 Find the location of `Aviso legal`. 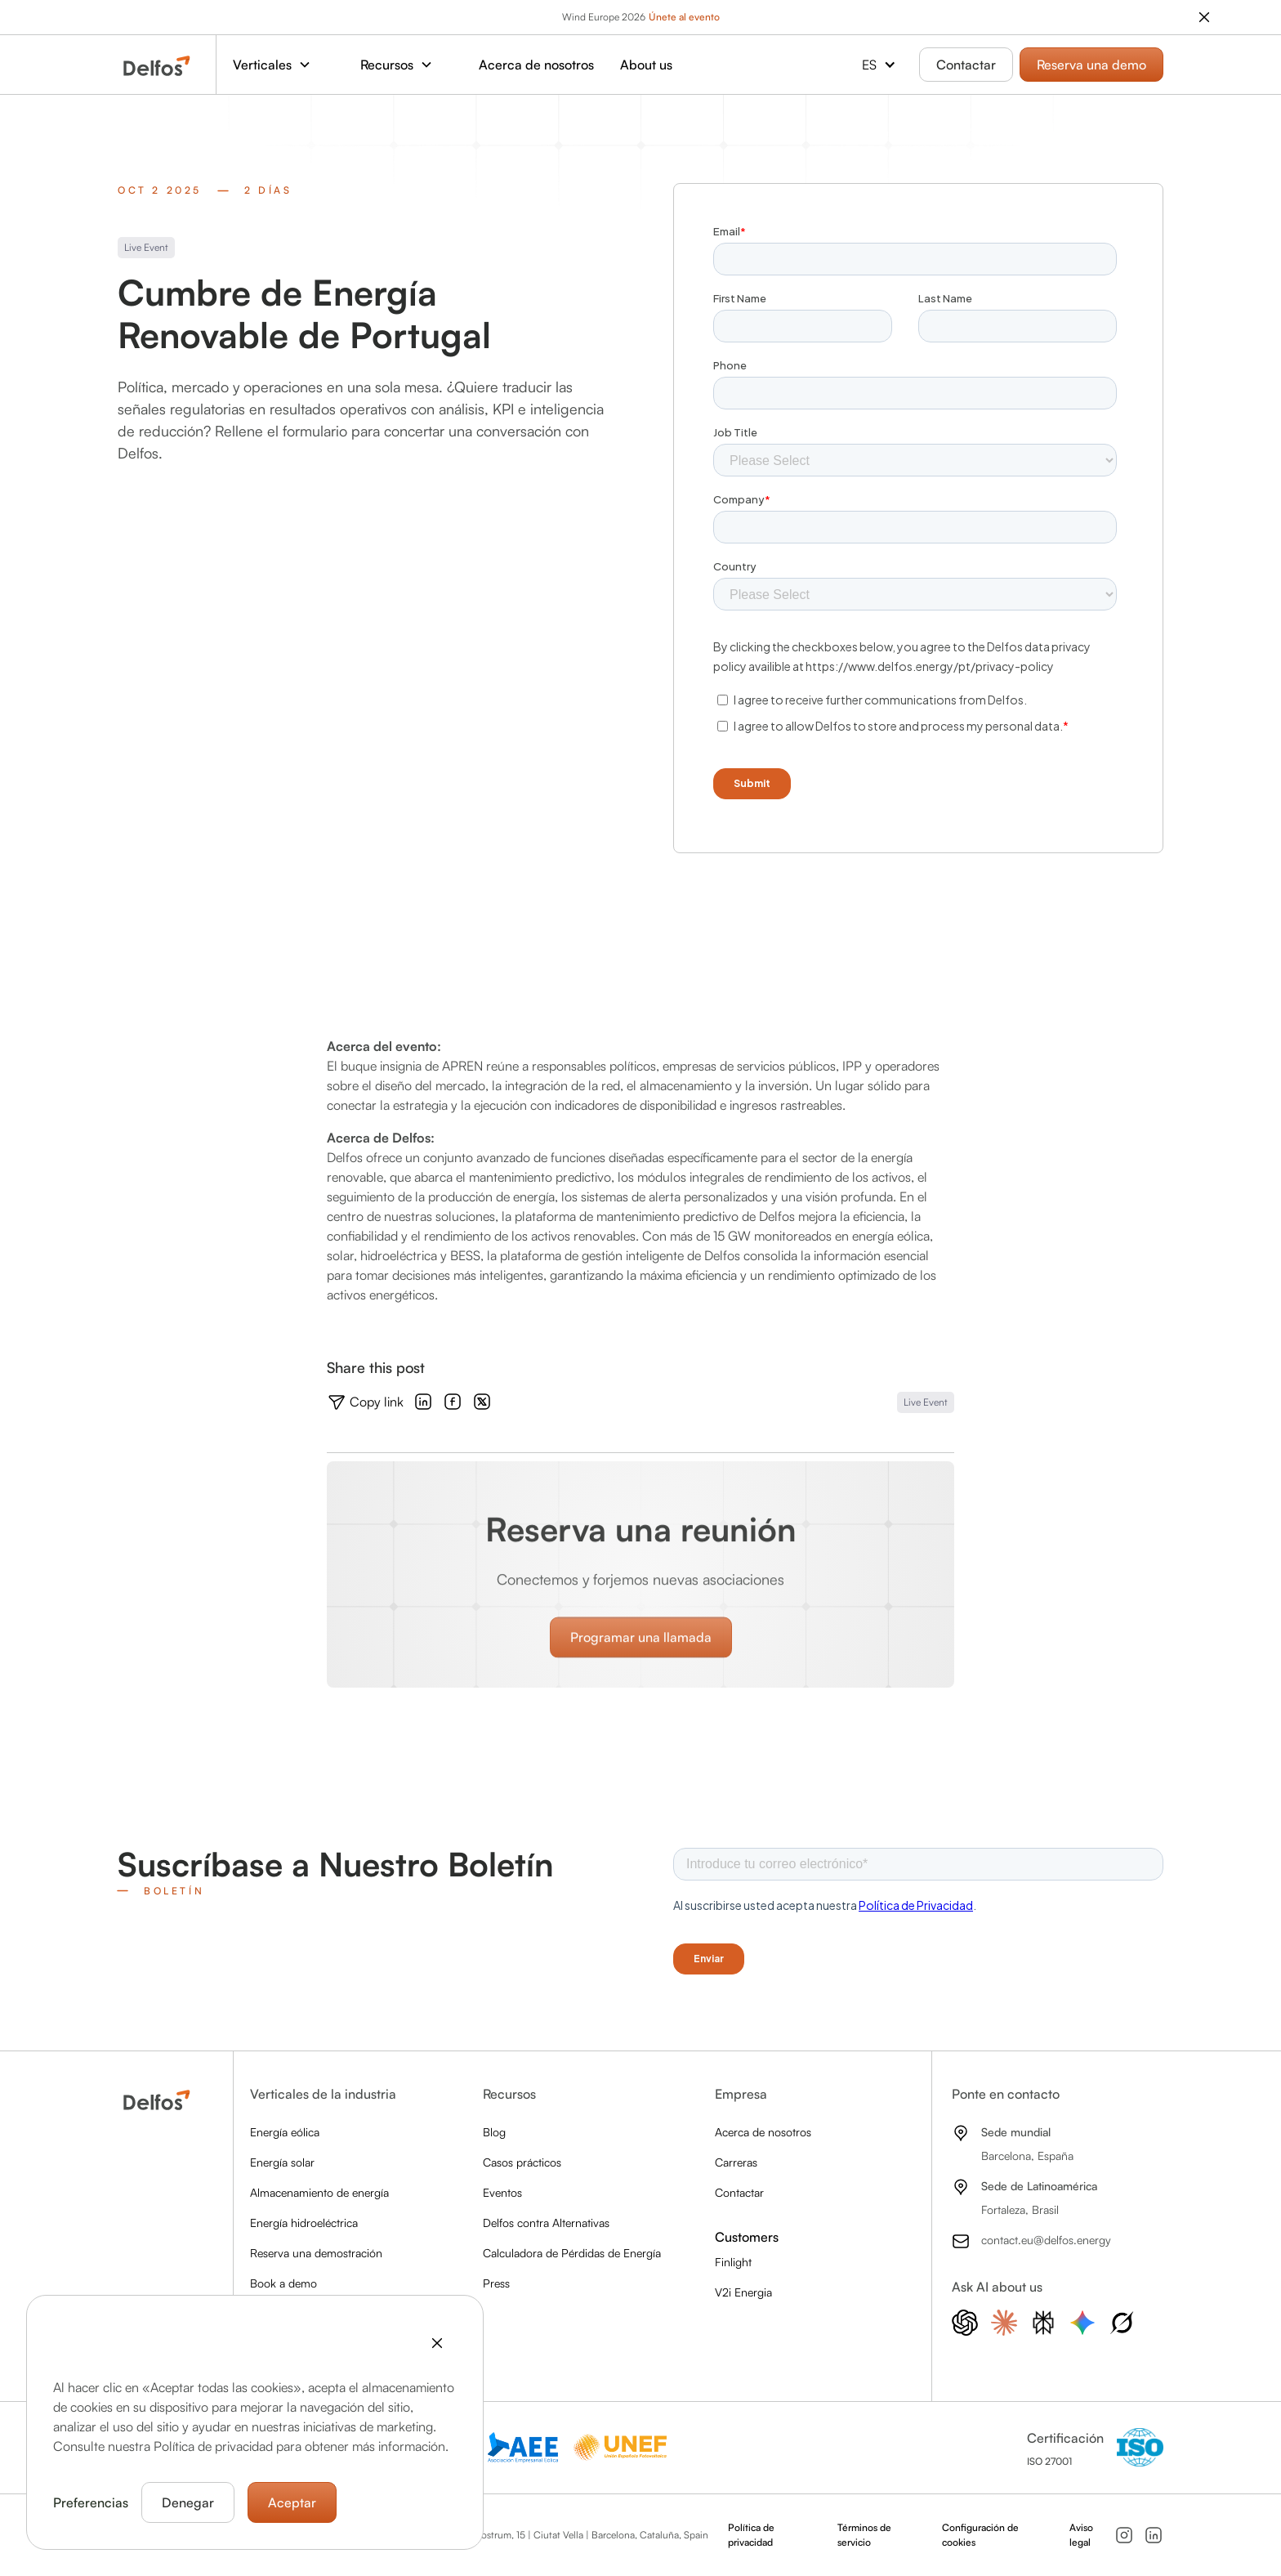

Aviso legal is located at coordinates (1081, 2534).